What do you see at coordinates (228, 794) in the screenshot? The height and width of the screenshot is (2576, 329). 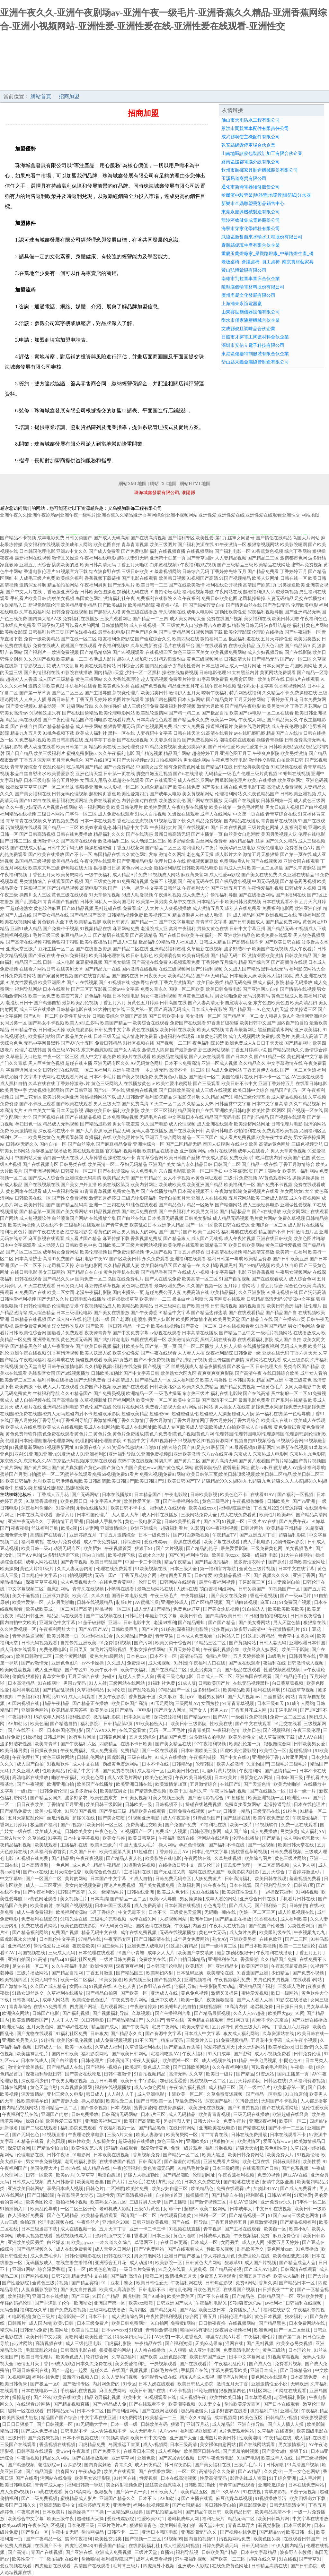 I see `伦理福利网站` at bounding box center [228, 794].